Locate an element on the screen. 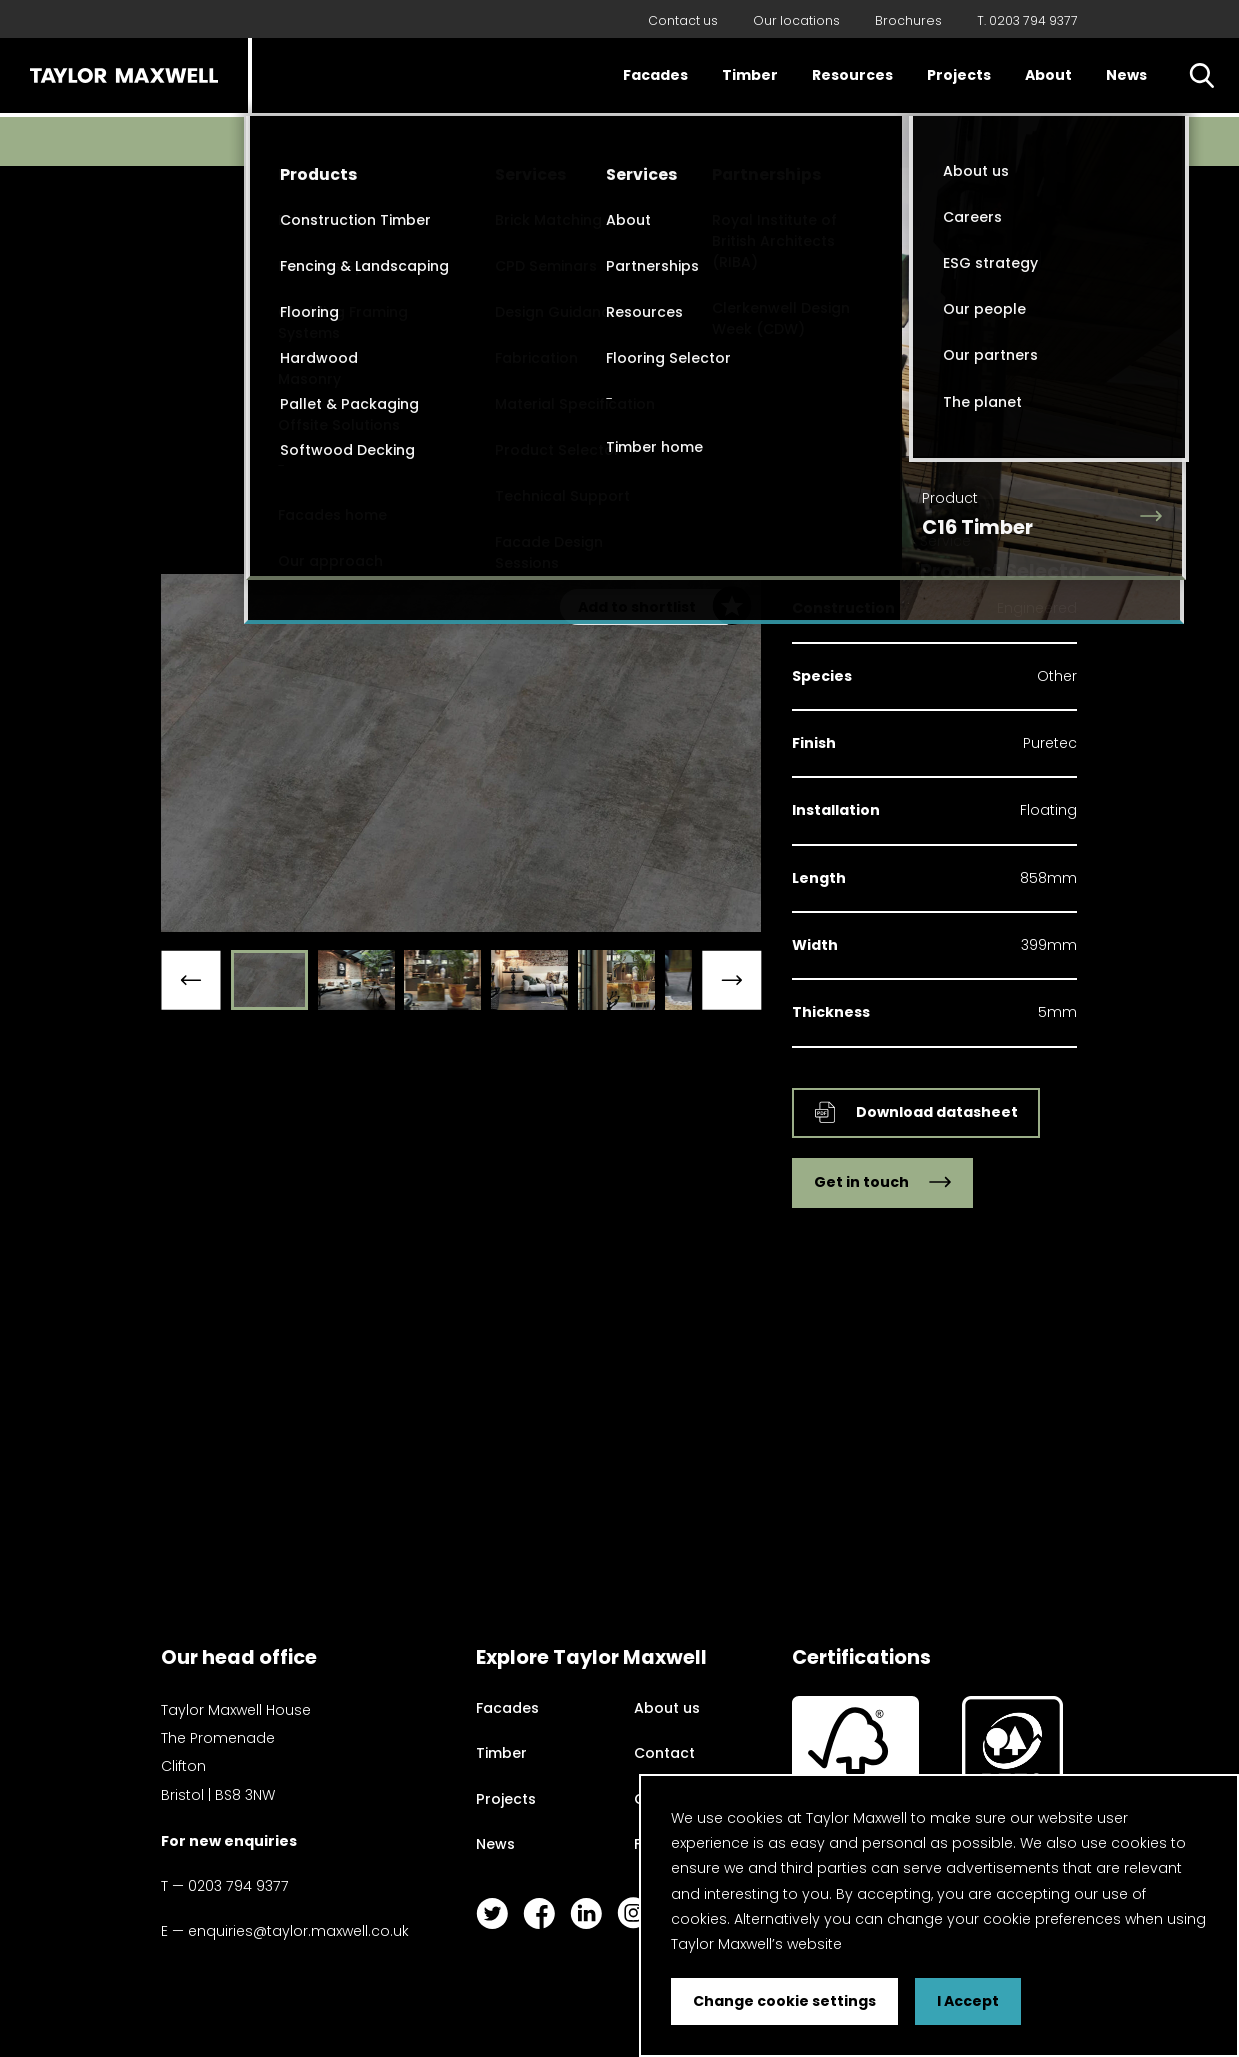  0203 794 9377 is located at coordinates (238, 1886).